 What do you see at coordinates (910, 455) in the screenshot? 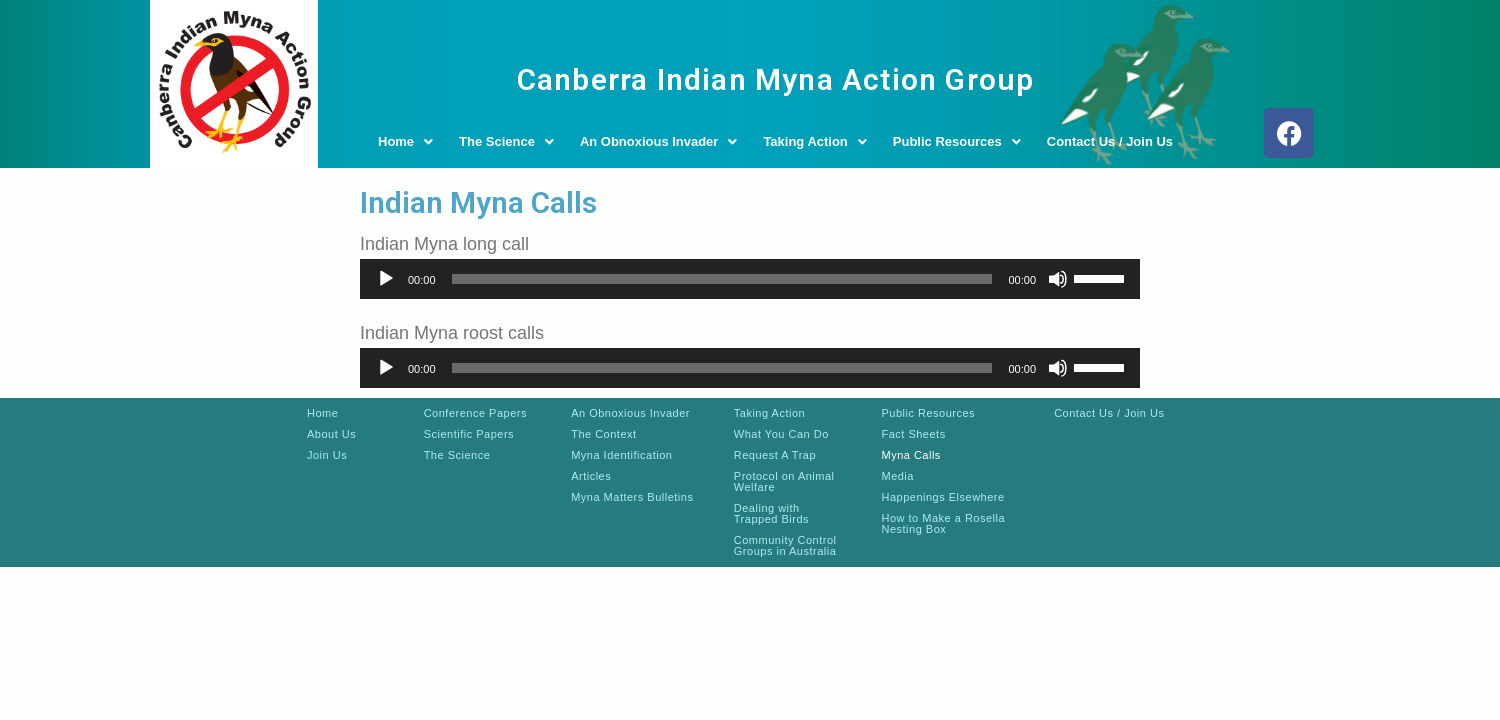
I see `Myna Calls` at bounding box center [910, 455].